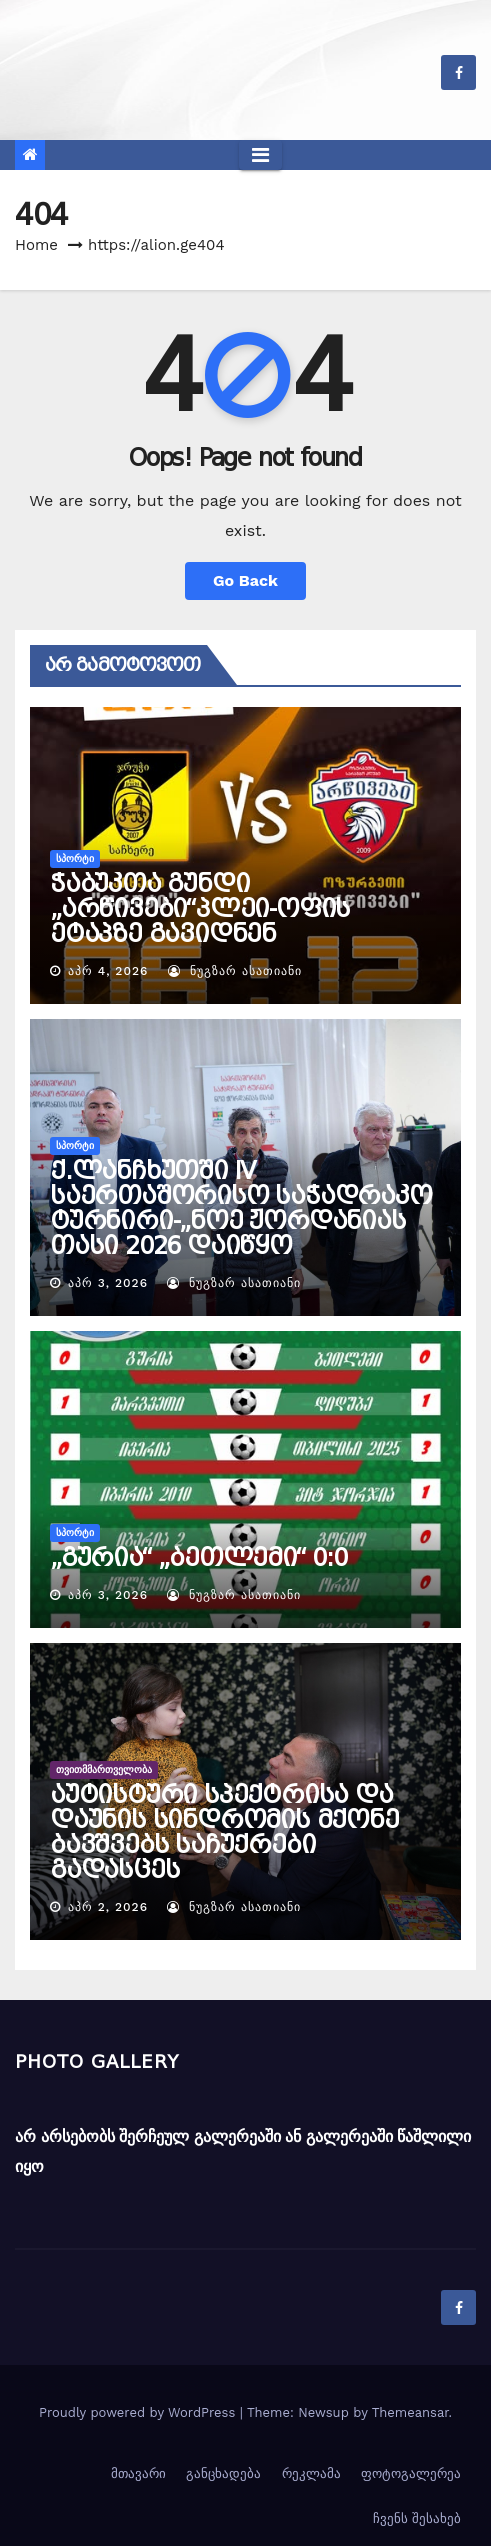 This screenshot has width=491, height=2546. What do you see at coordinates (108, 1283) in the screenshot?
I see `აპრ 3, 2026` at bounding box center [108, 1283].